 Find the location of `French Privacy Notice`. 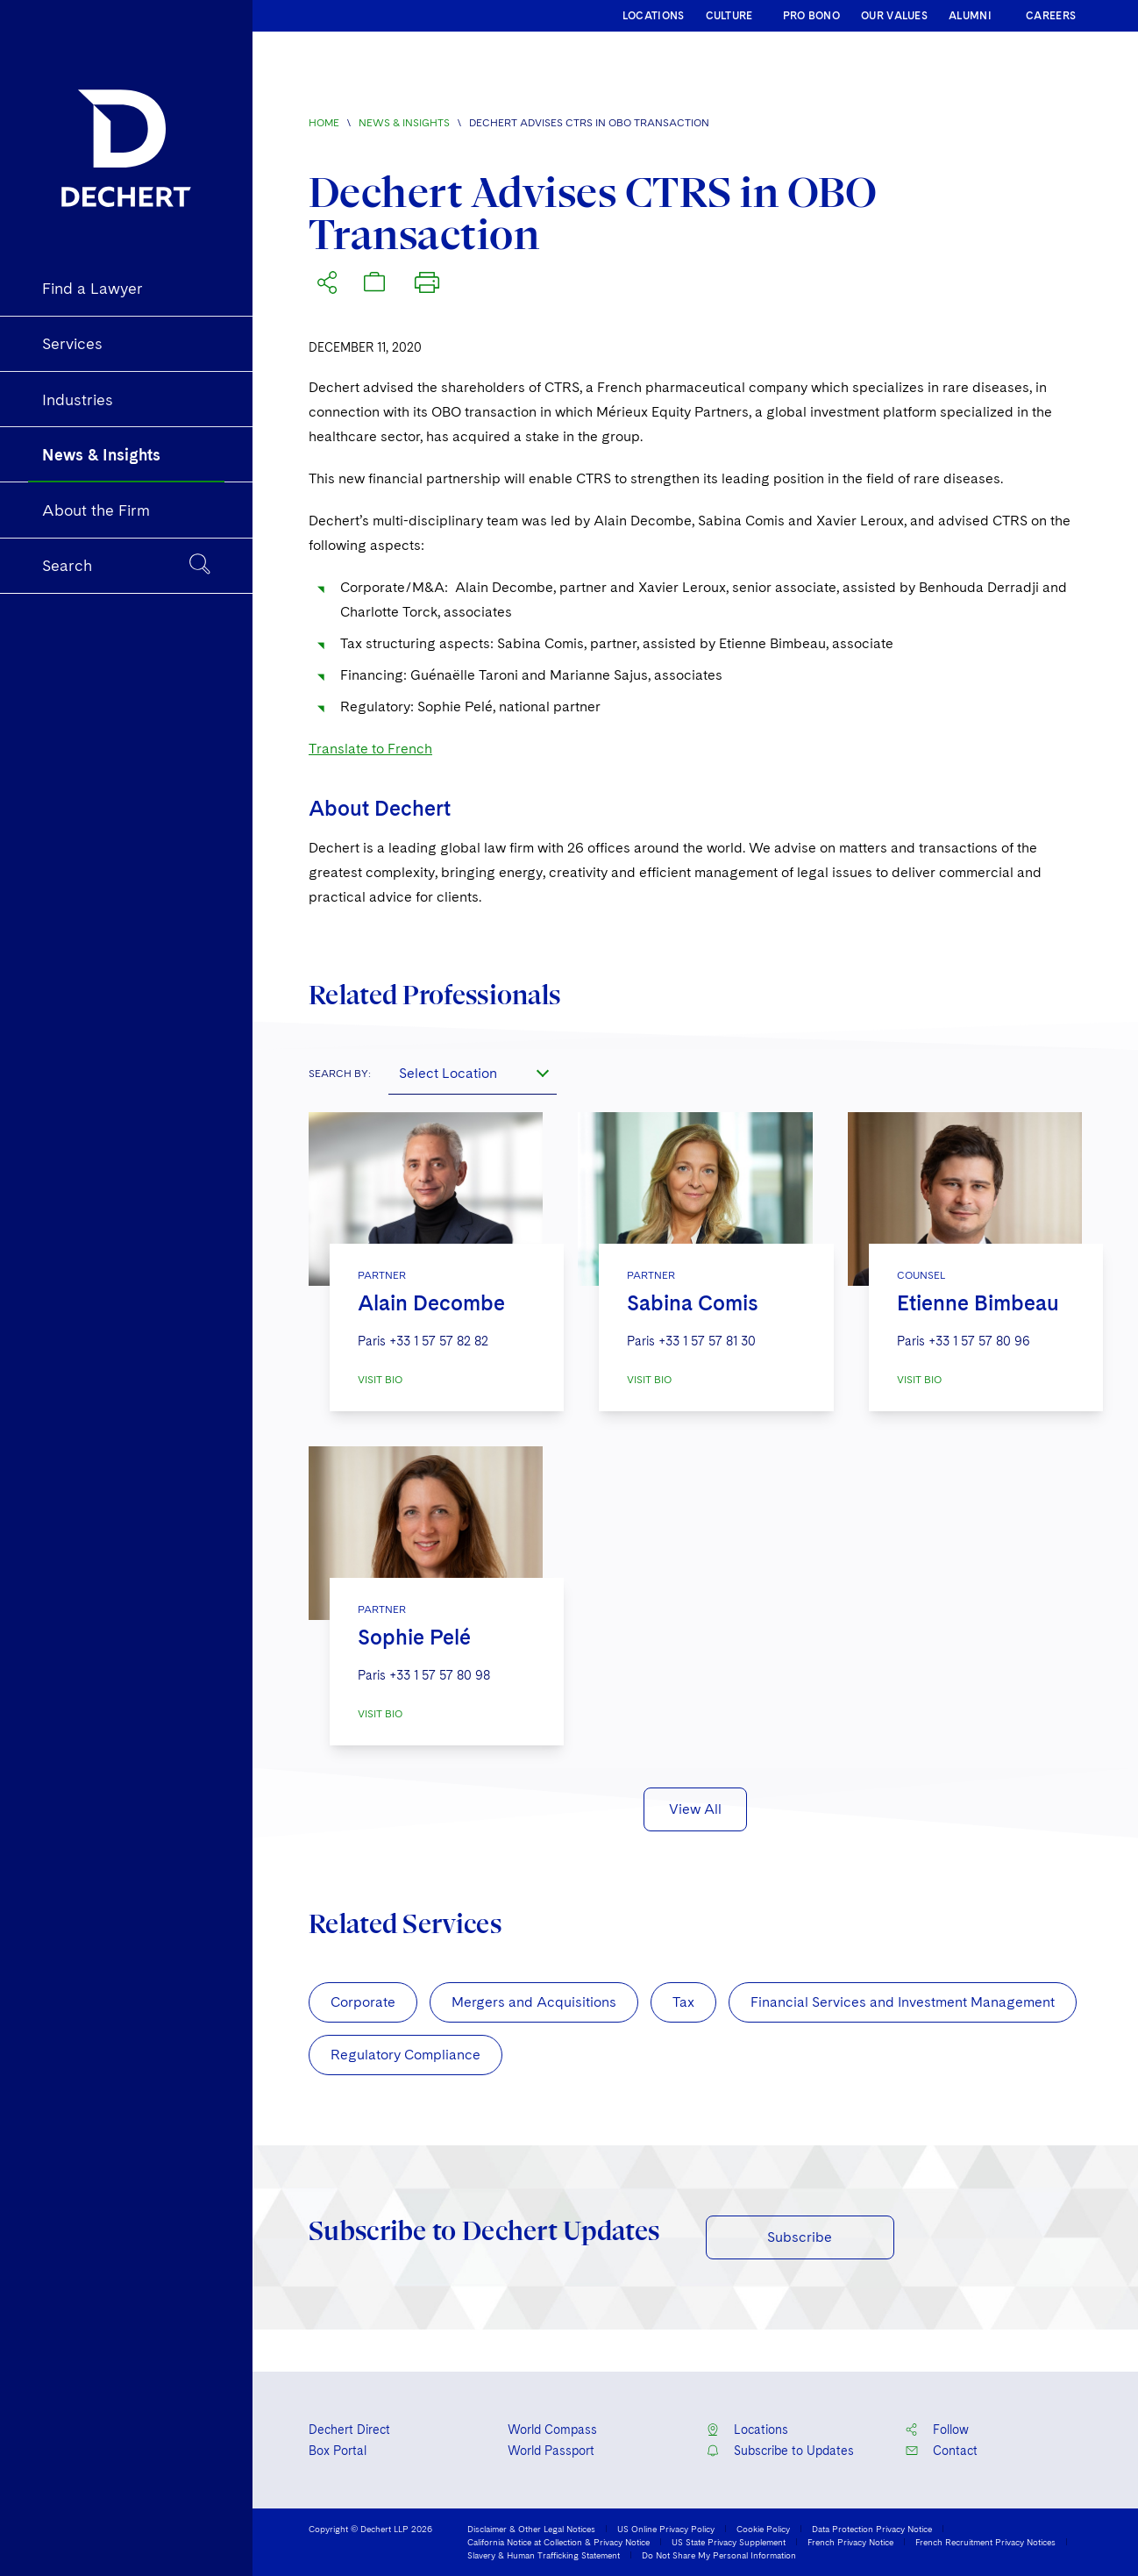

French Privacy Notice is located at coordinates (850, 2542).